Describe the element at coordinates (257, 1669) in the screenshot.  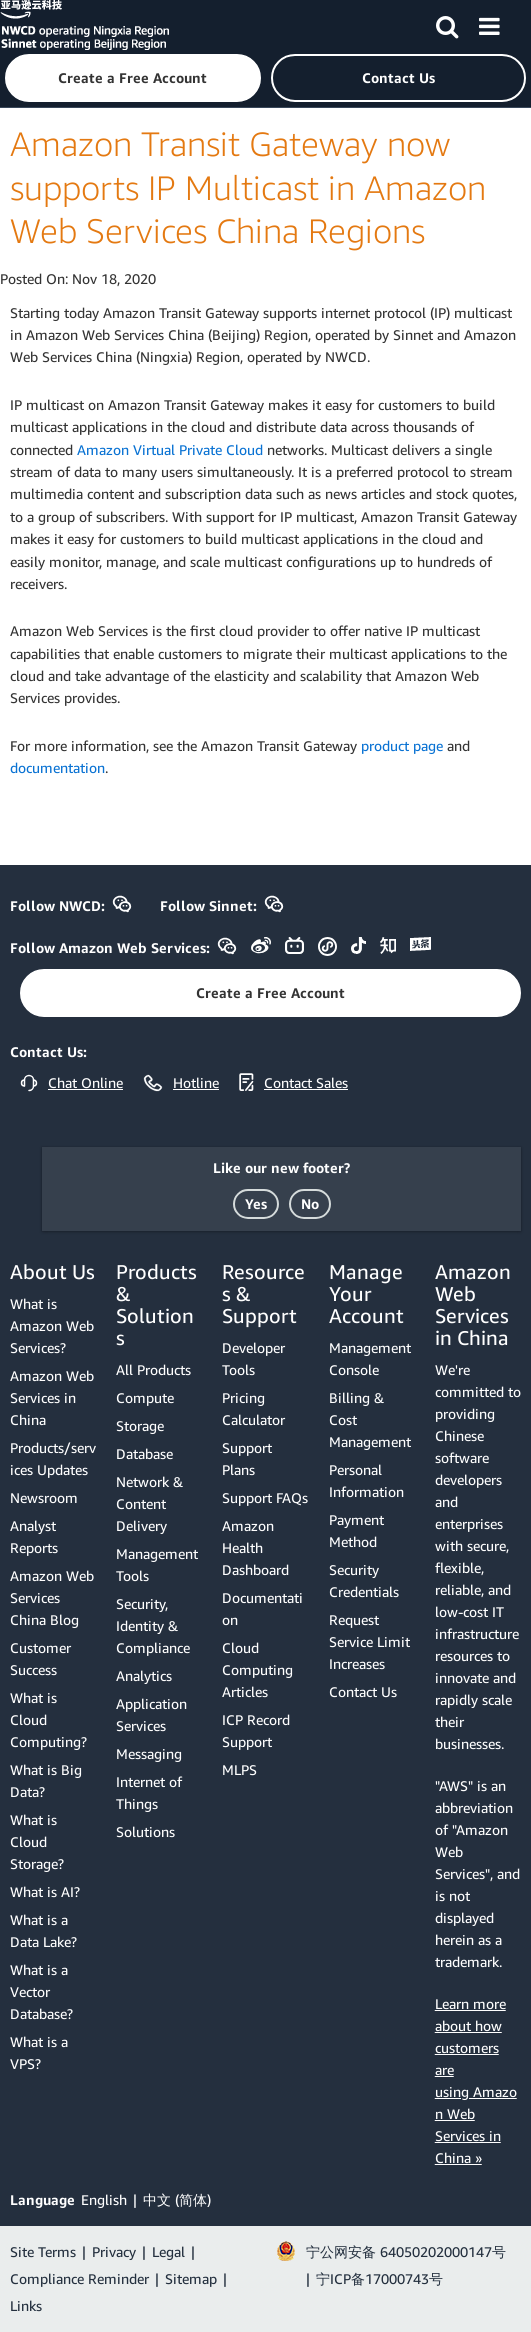
I see `Cloud Computing Articles` at that location.